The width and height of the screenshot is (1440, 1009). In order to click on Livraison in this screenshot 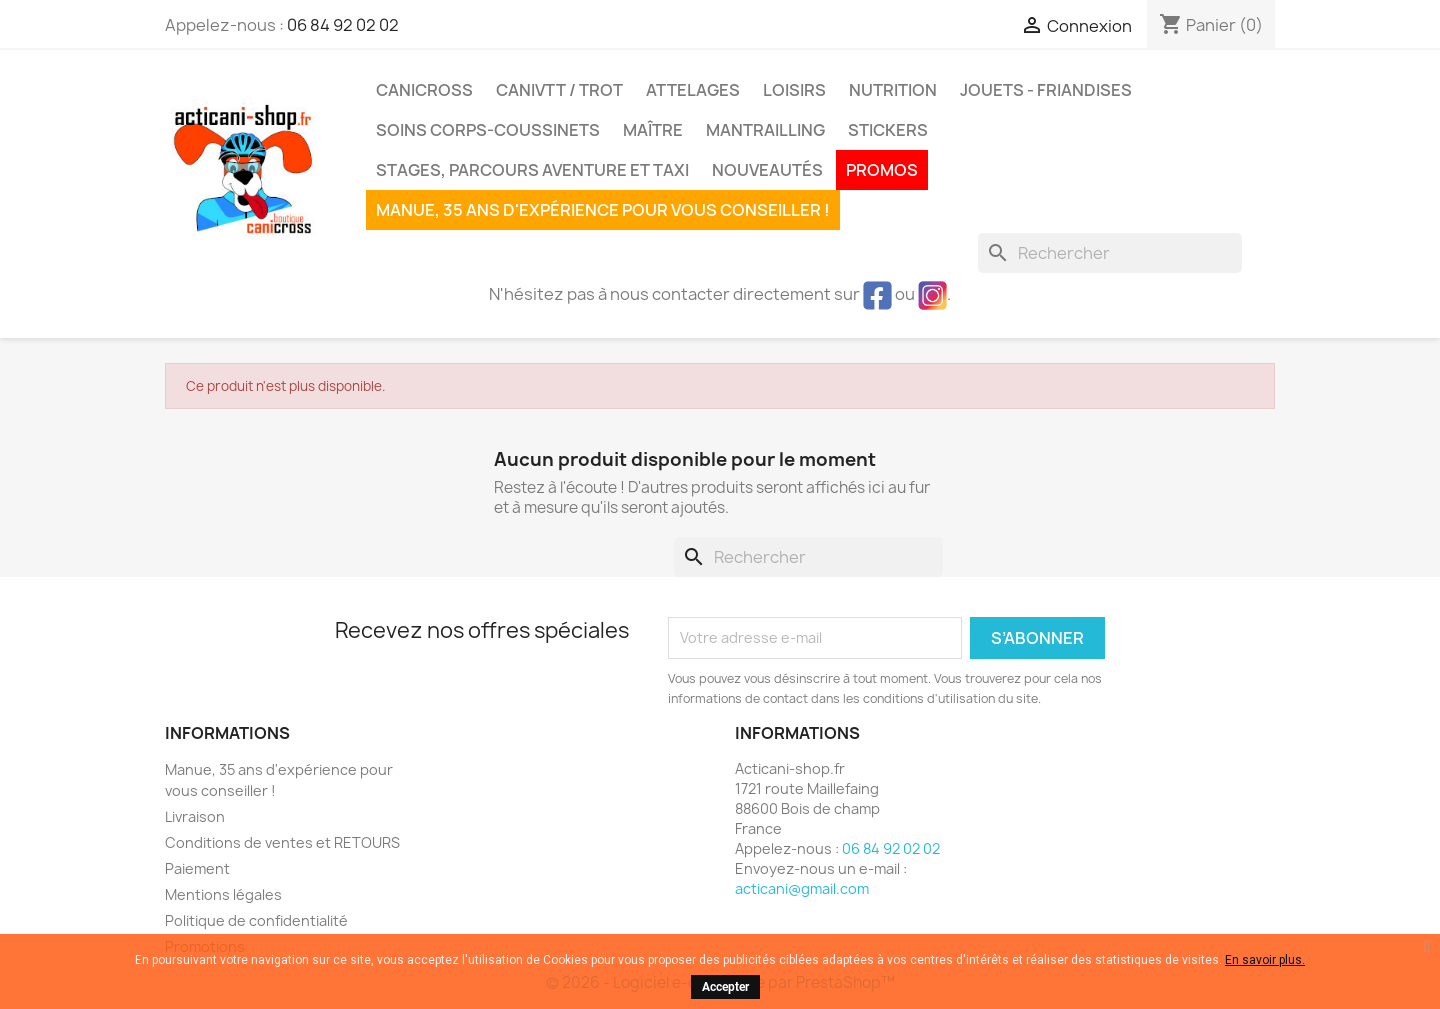, I will do `click(195, 816)`.